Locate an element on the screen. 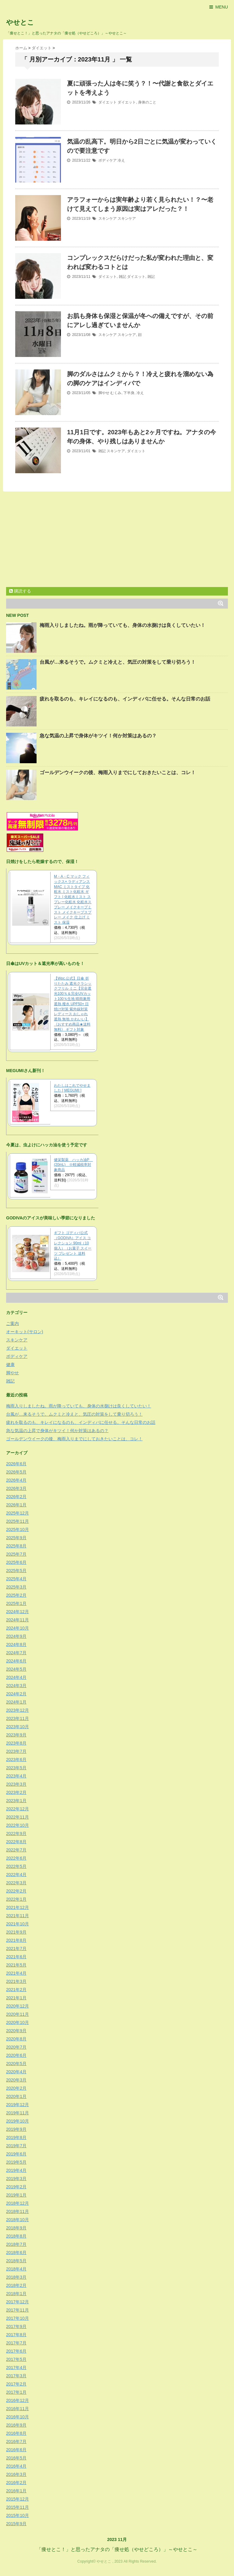 The height and width of the screenshot is (2576, 234). 2022年10月 is located at coordinates (17, 1825).